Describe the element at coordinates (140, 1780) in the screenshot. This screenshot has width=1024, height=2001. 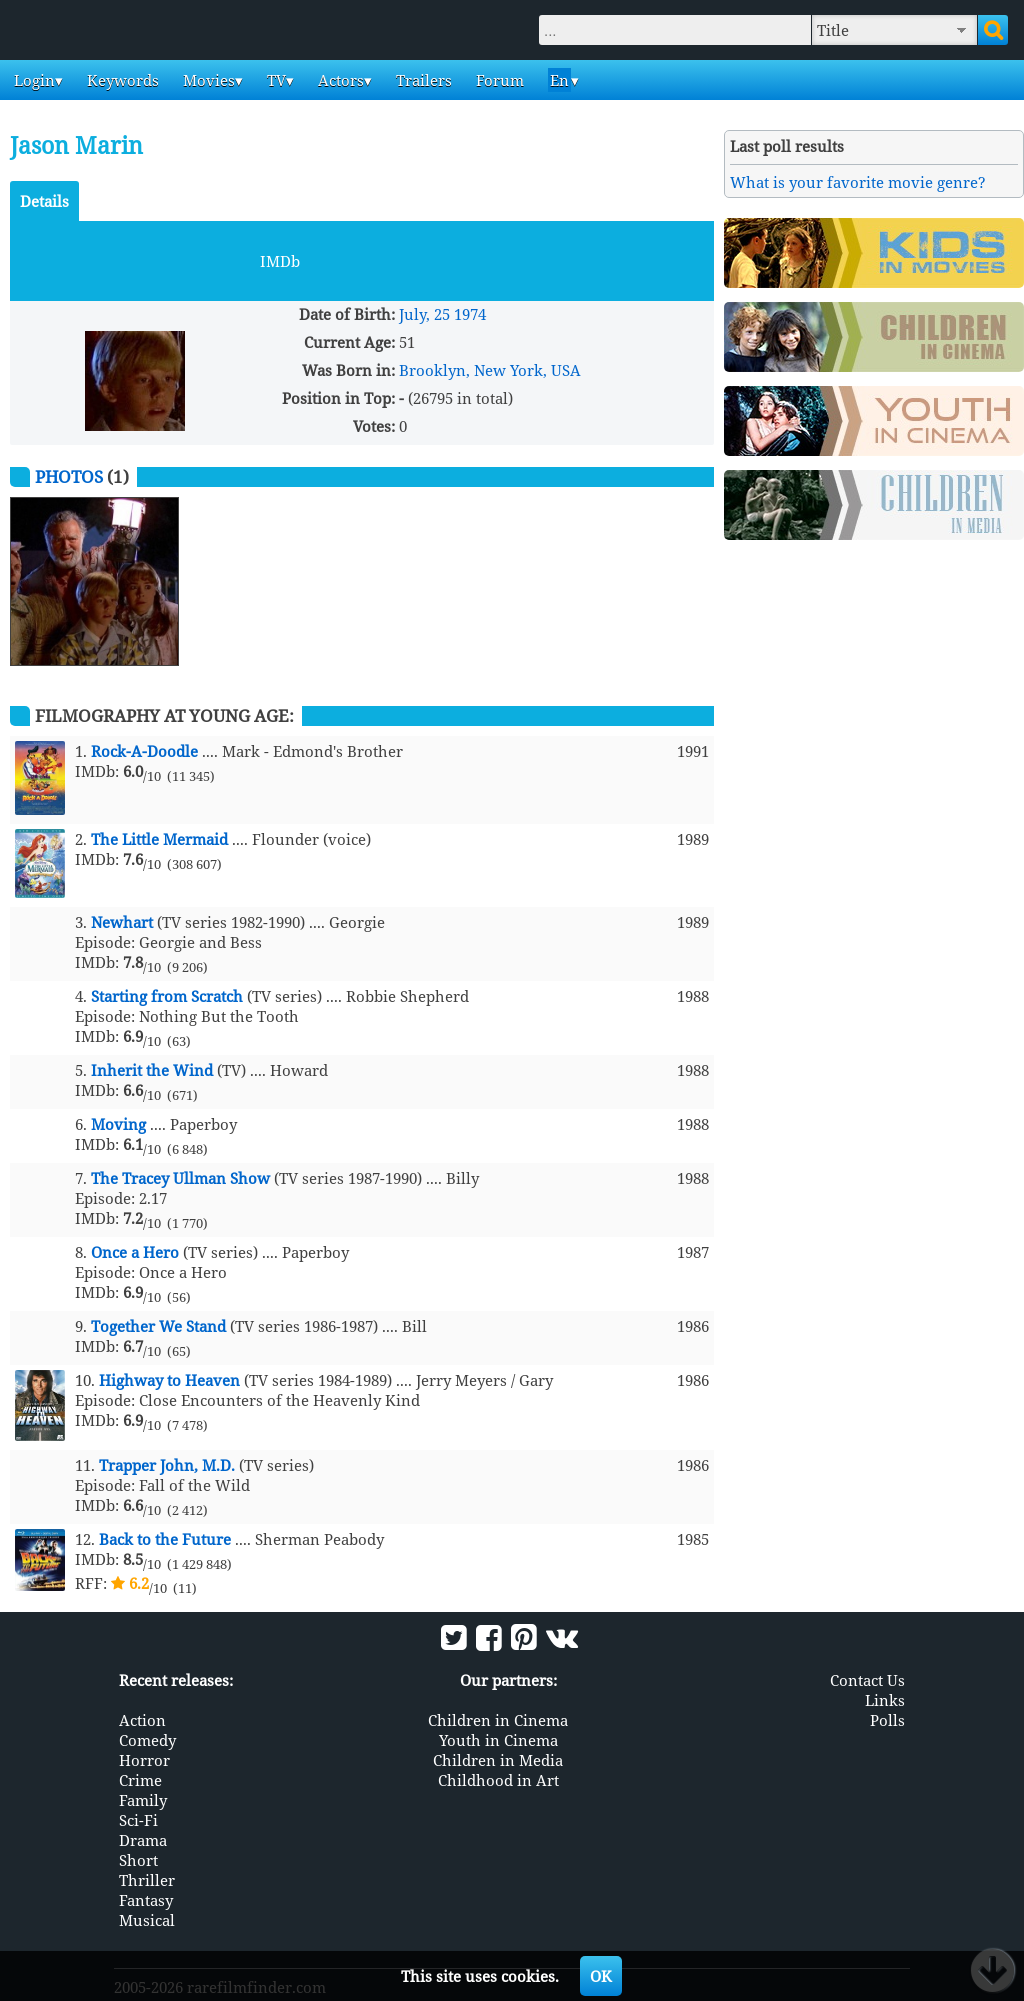
I see `Crime` at that location.